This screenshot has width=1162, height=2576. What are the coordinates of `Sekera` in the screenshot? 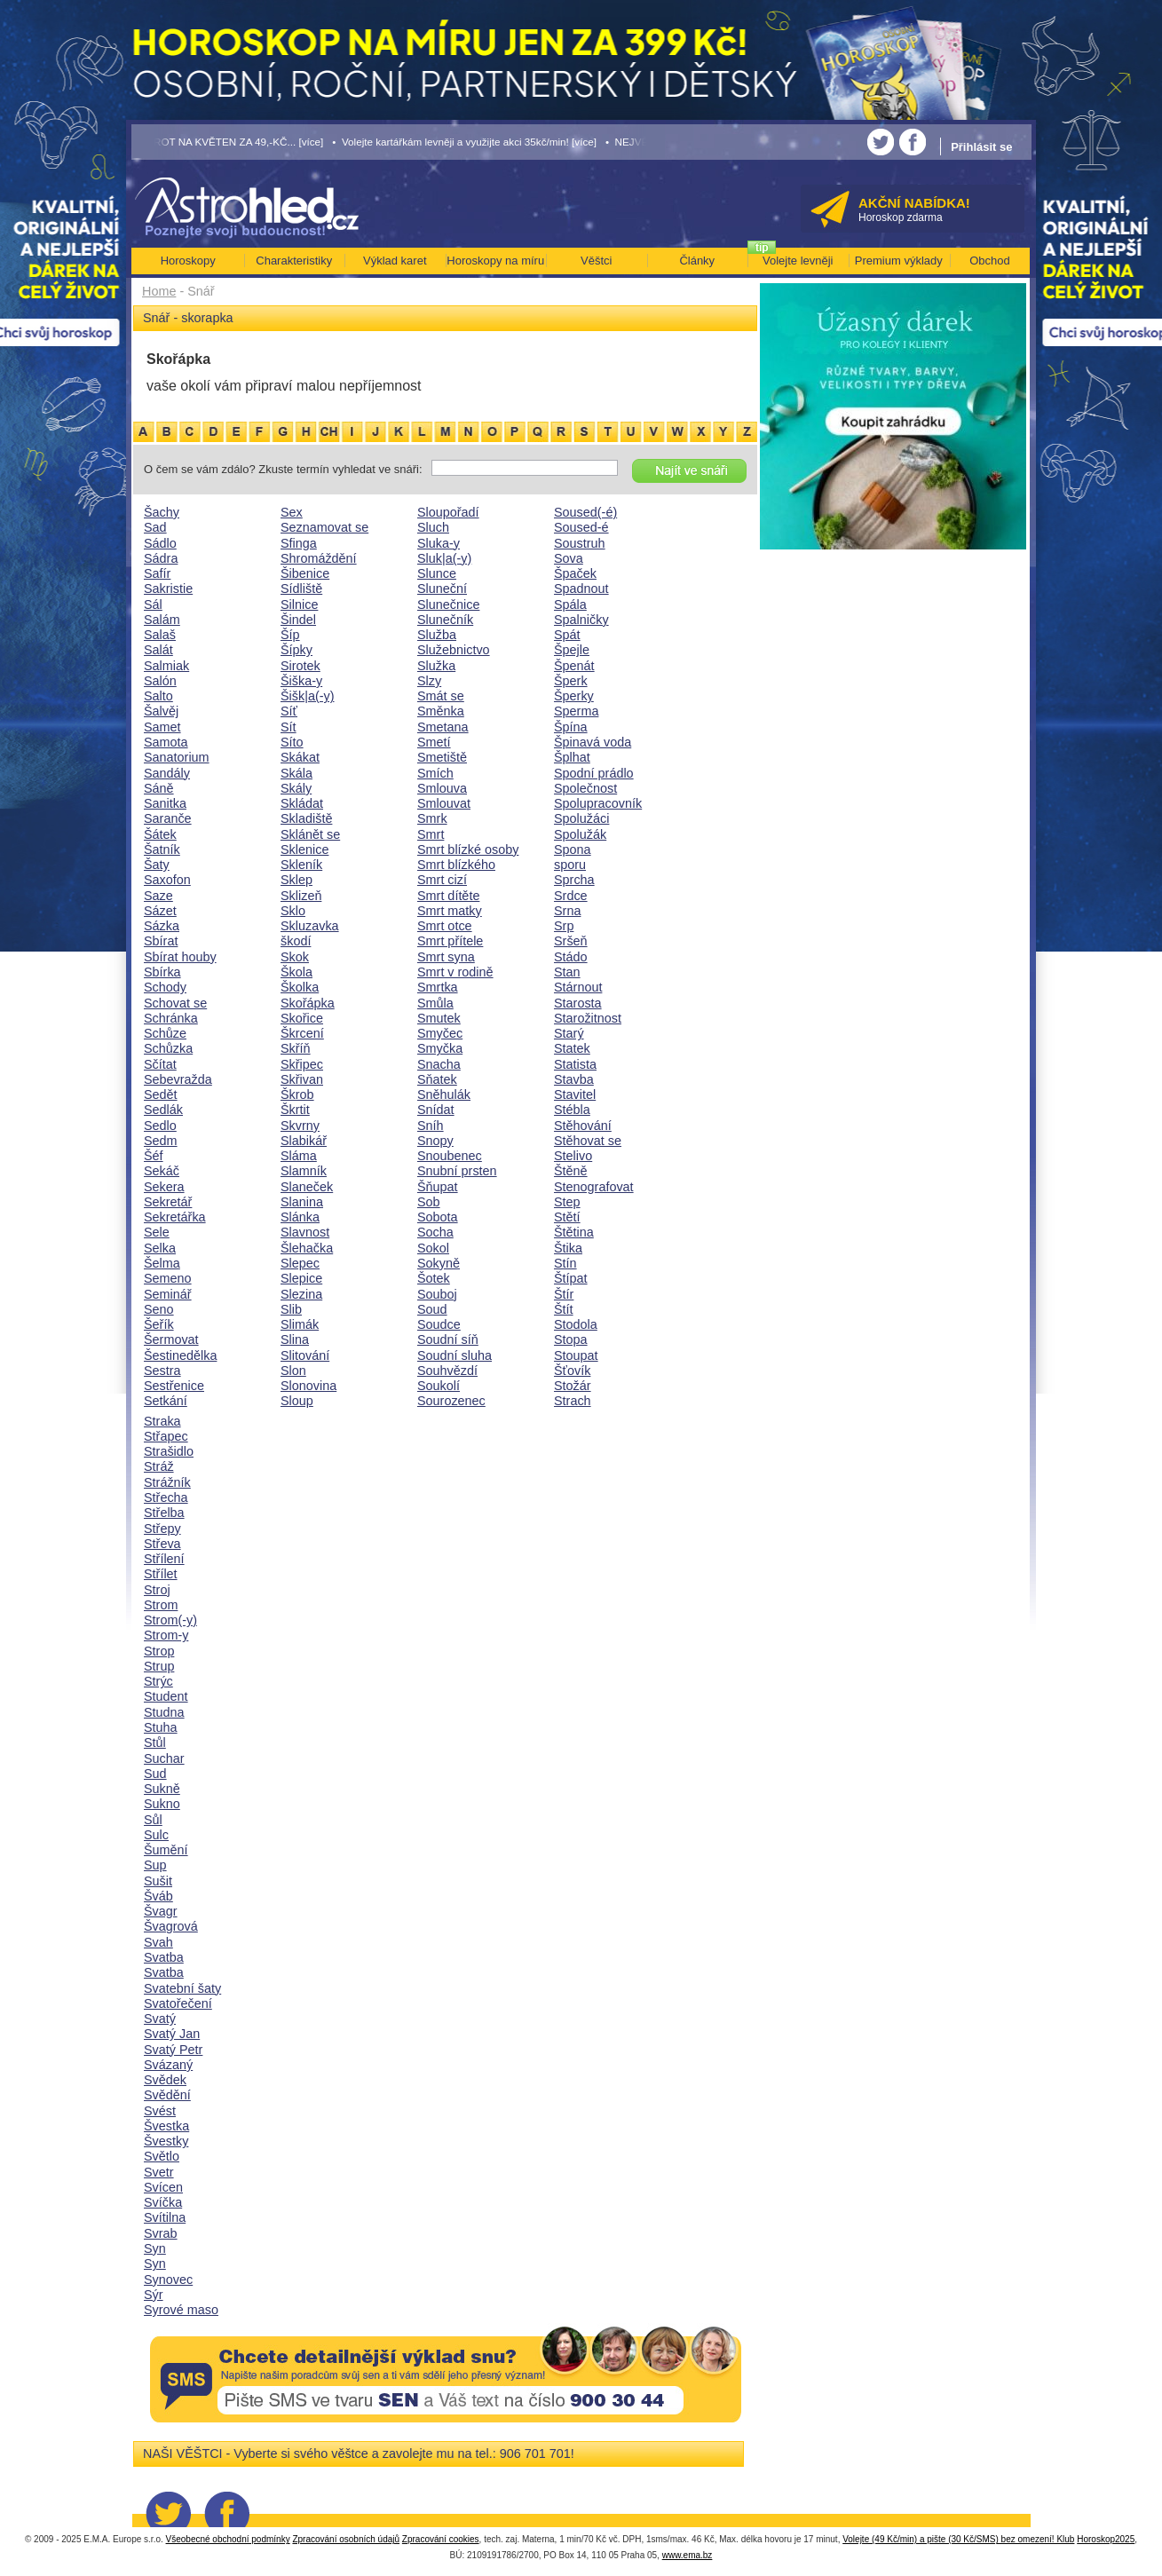 It's located at (164, 1187).